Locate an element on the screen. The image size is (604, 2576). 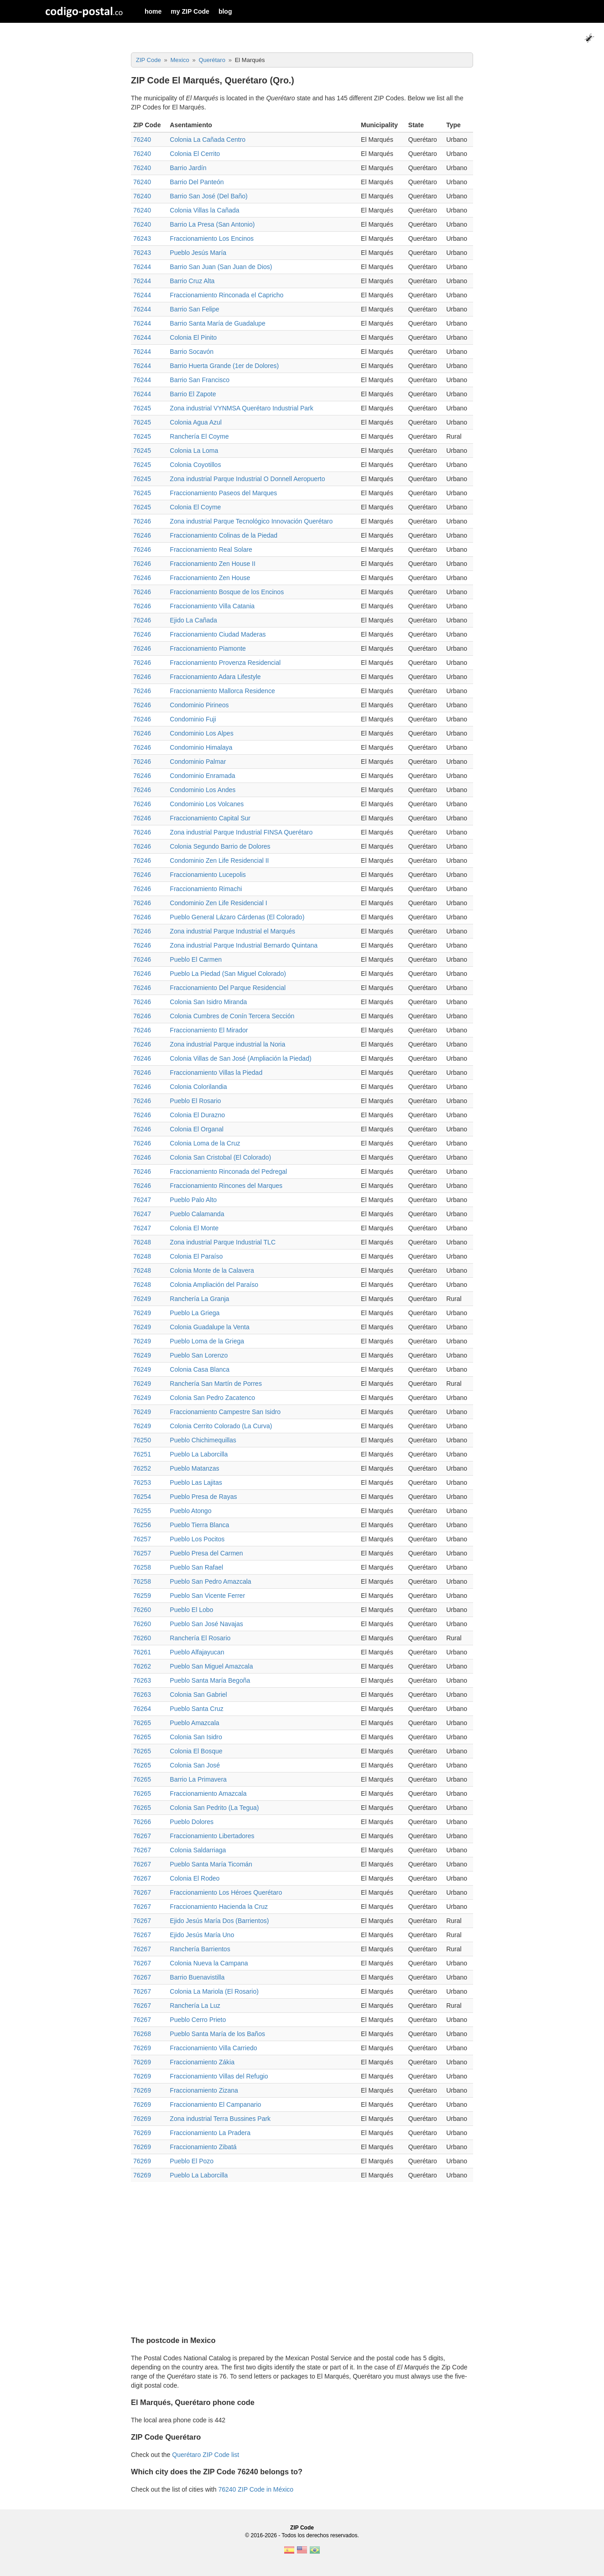
Pueblo Loma de la Griega is located at coordinates (207, 1341).